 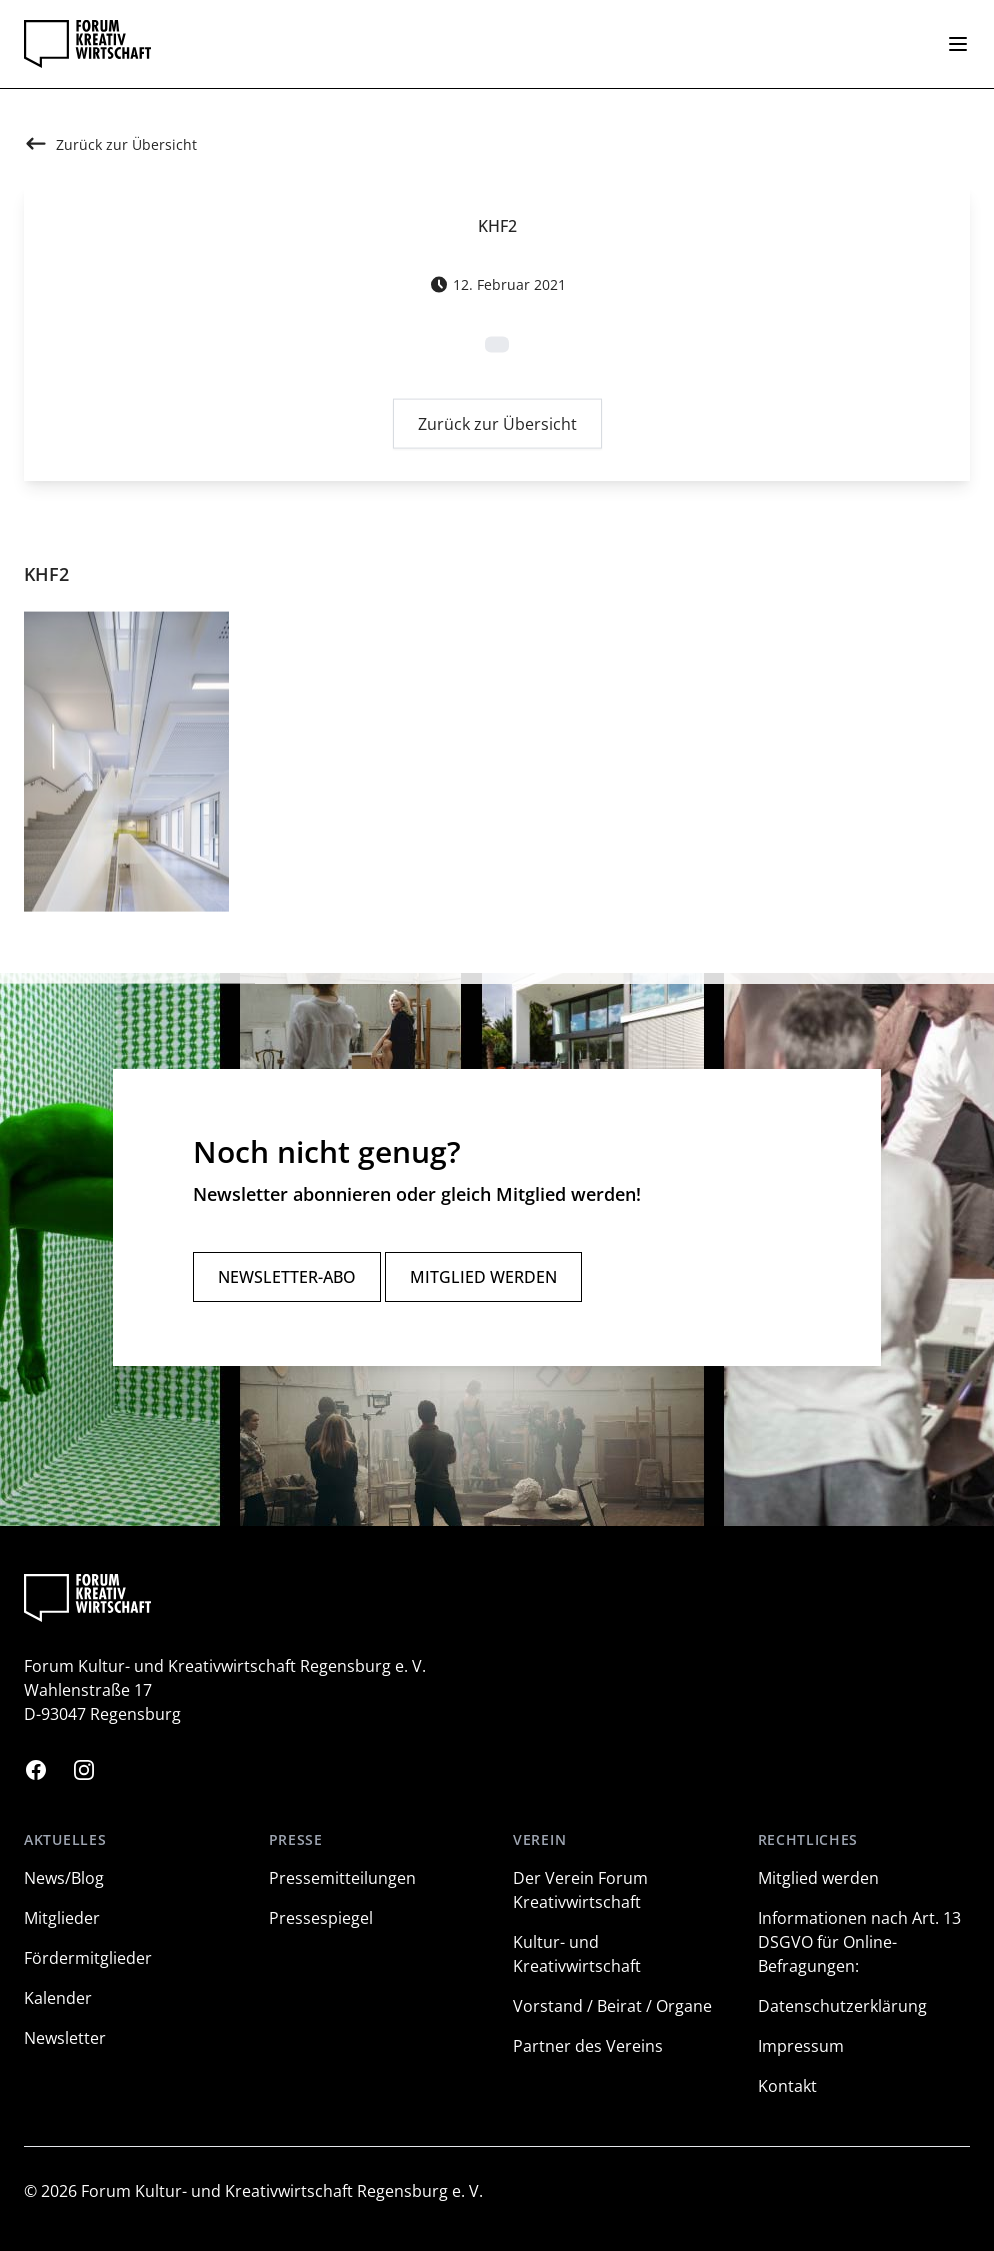 What do you see at coordinates (612, 2006) in the screenshot?
I see `Vorstand / Beirat / Organe` at bounding box center [612, 2006].